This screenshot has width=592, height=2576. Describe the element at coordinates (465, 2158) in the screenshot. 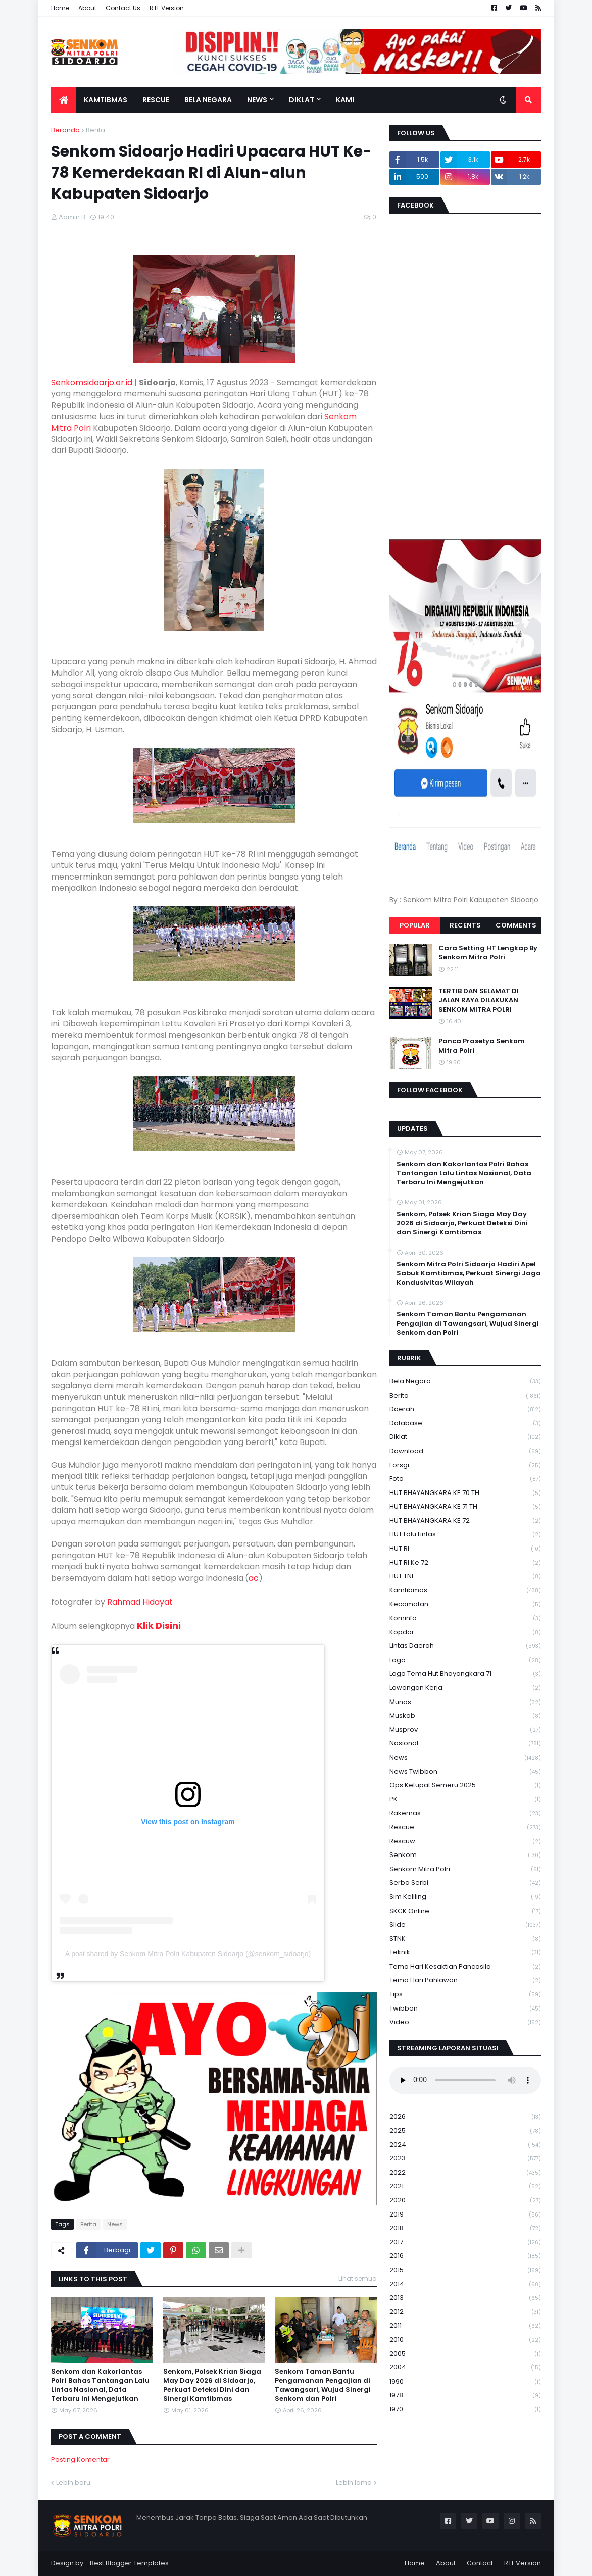

I see `2023` at that location.